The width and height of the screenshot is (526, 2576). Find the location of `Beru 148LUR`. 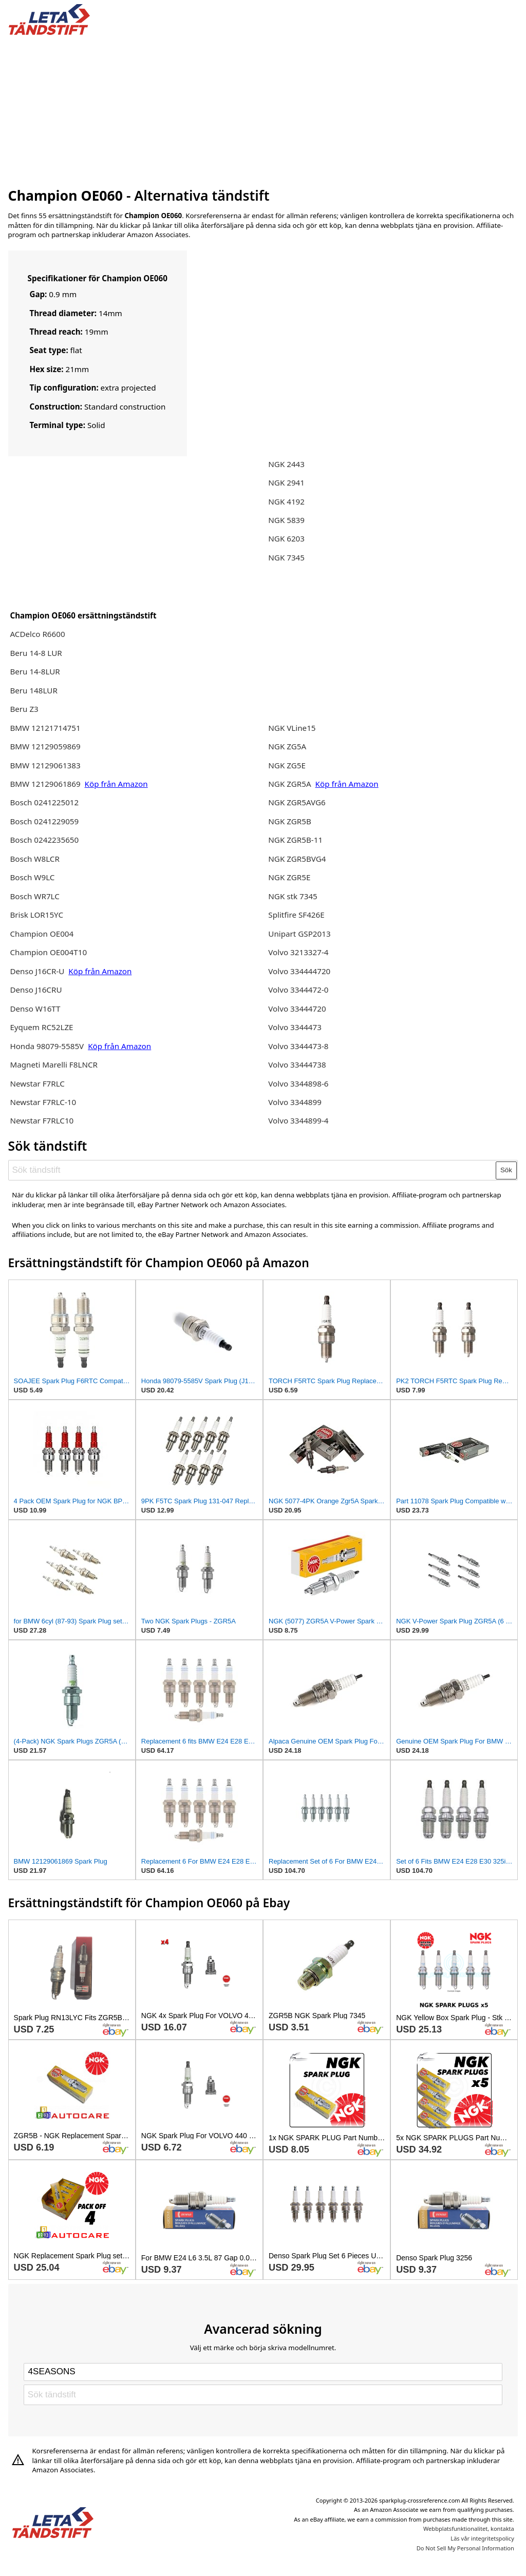

Beru 148LUR is located at coordinates (33, 690).